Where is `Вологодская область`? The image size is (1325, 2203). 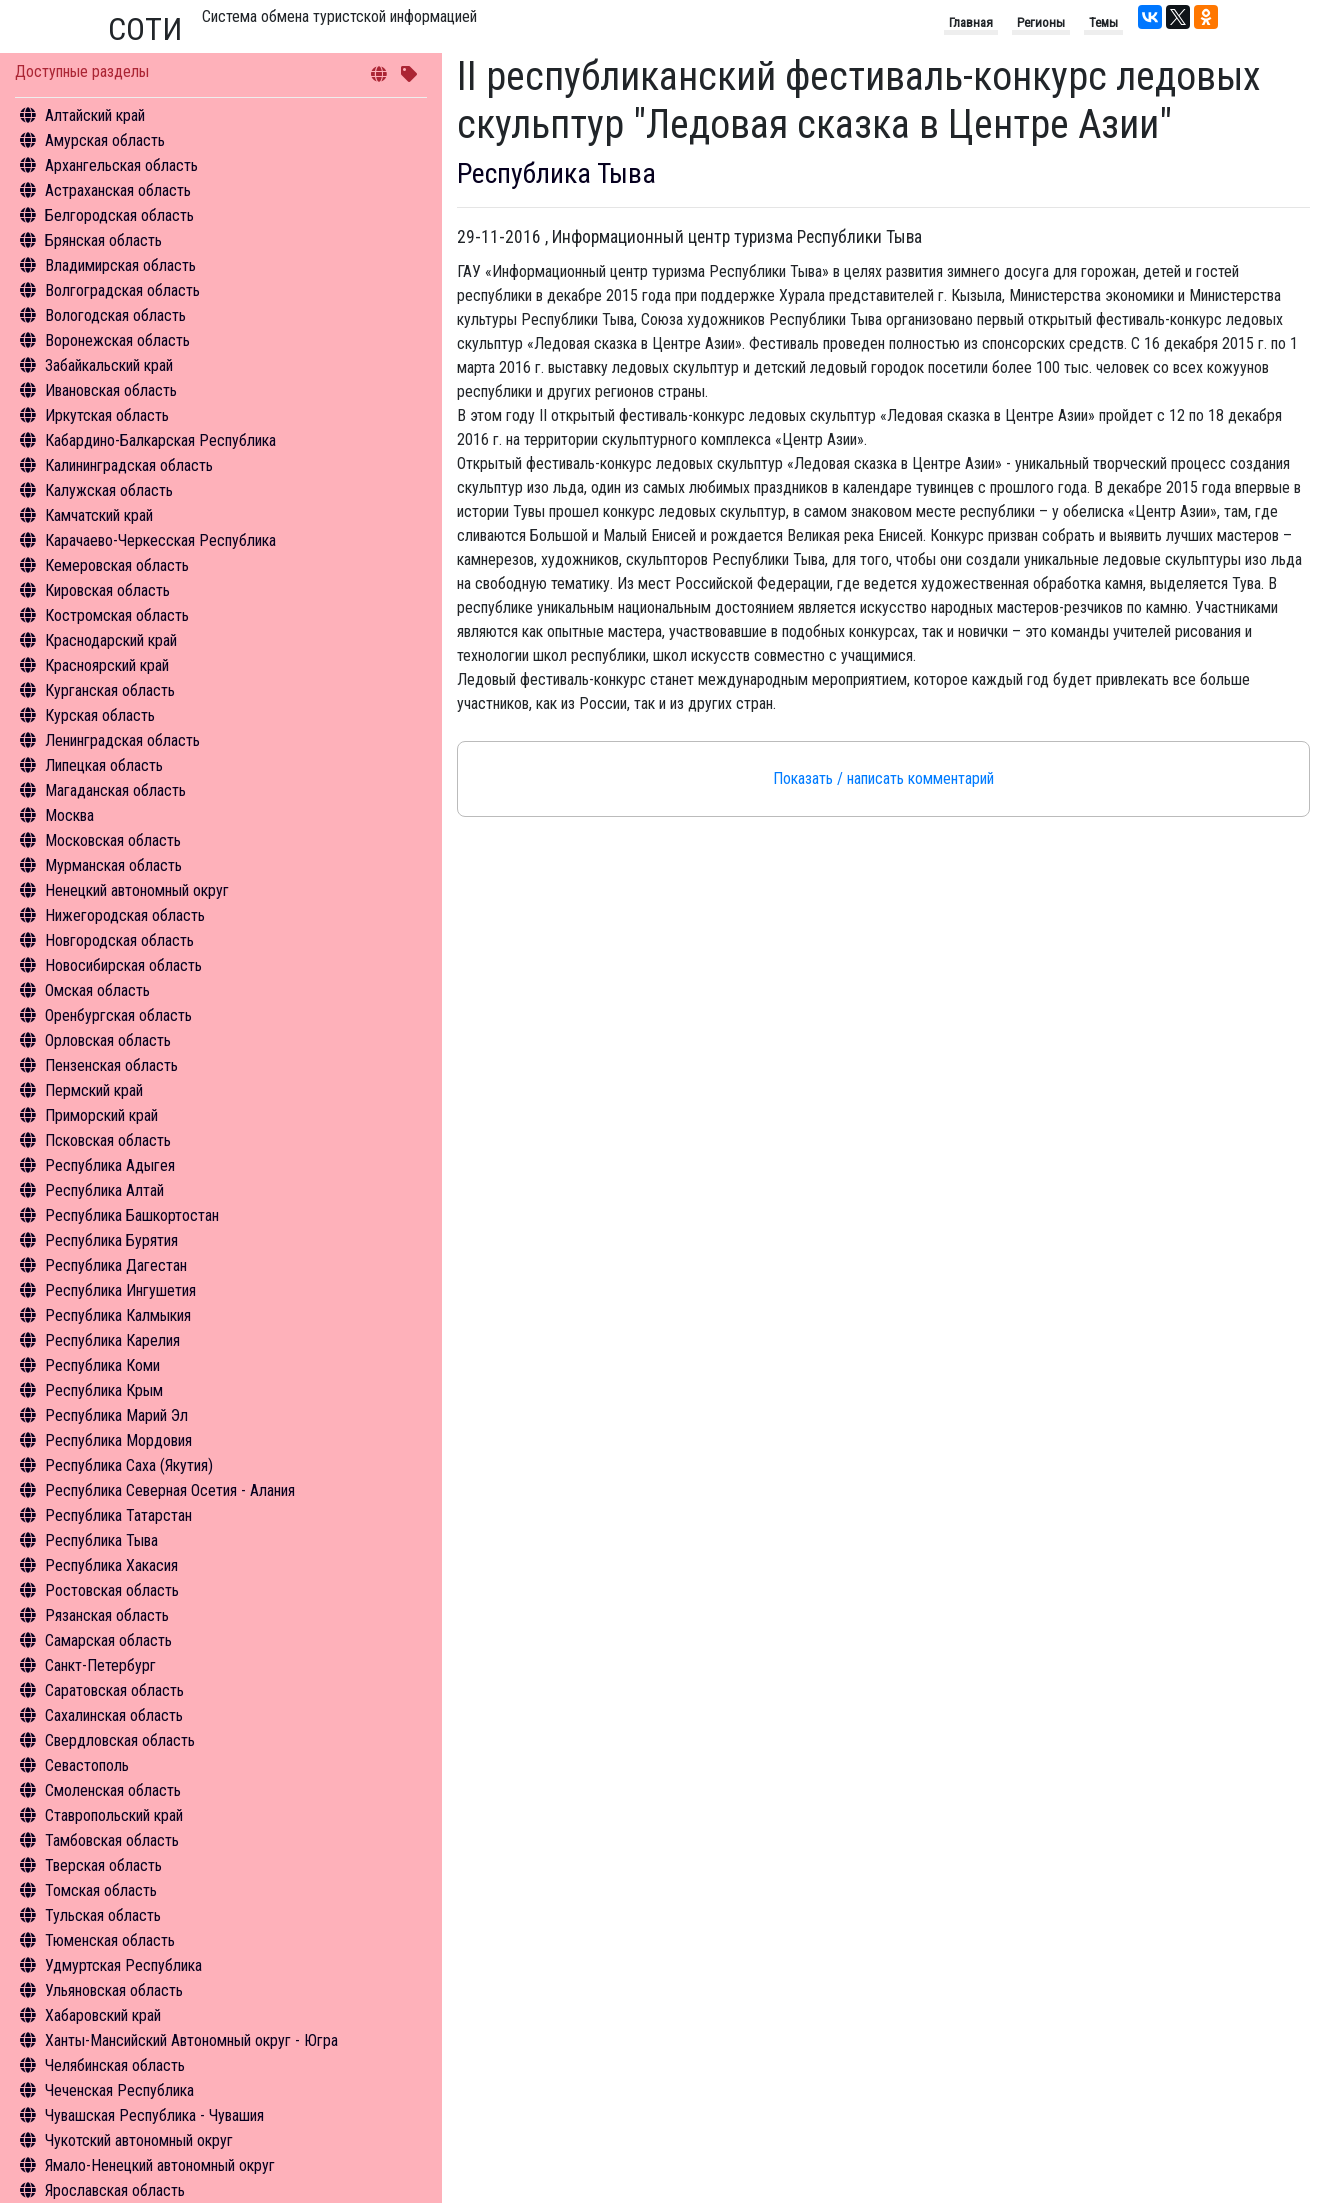 Вологодская область is located at coordinates (115, 315).